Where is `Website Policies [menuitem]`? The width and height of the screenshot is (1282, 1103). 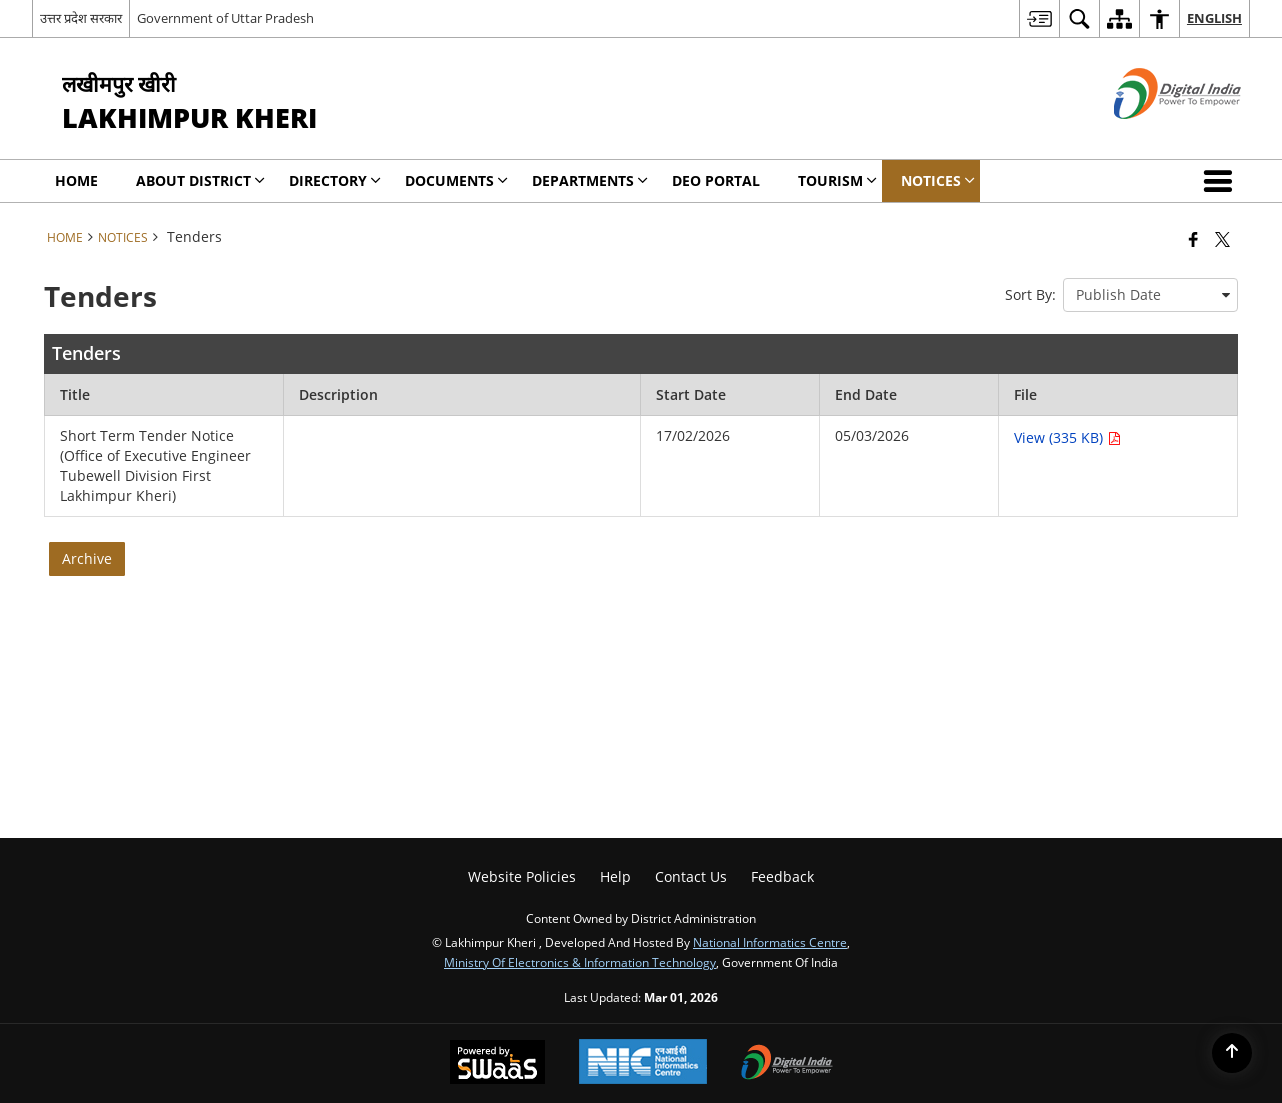 Website Policies [menuitem] is located at coordinates (522, 876).